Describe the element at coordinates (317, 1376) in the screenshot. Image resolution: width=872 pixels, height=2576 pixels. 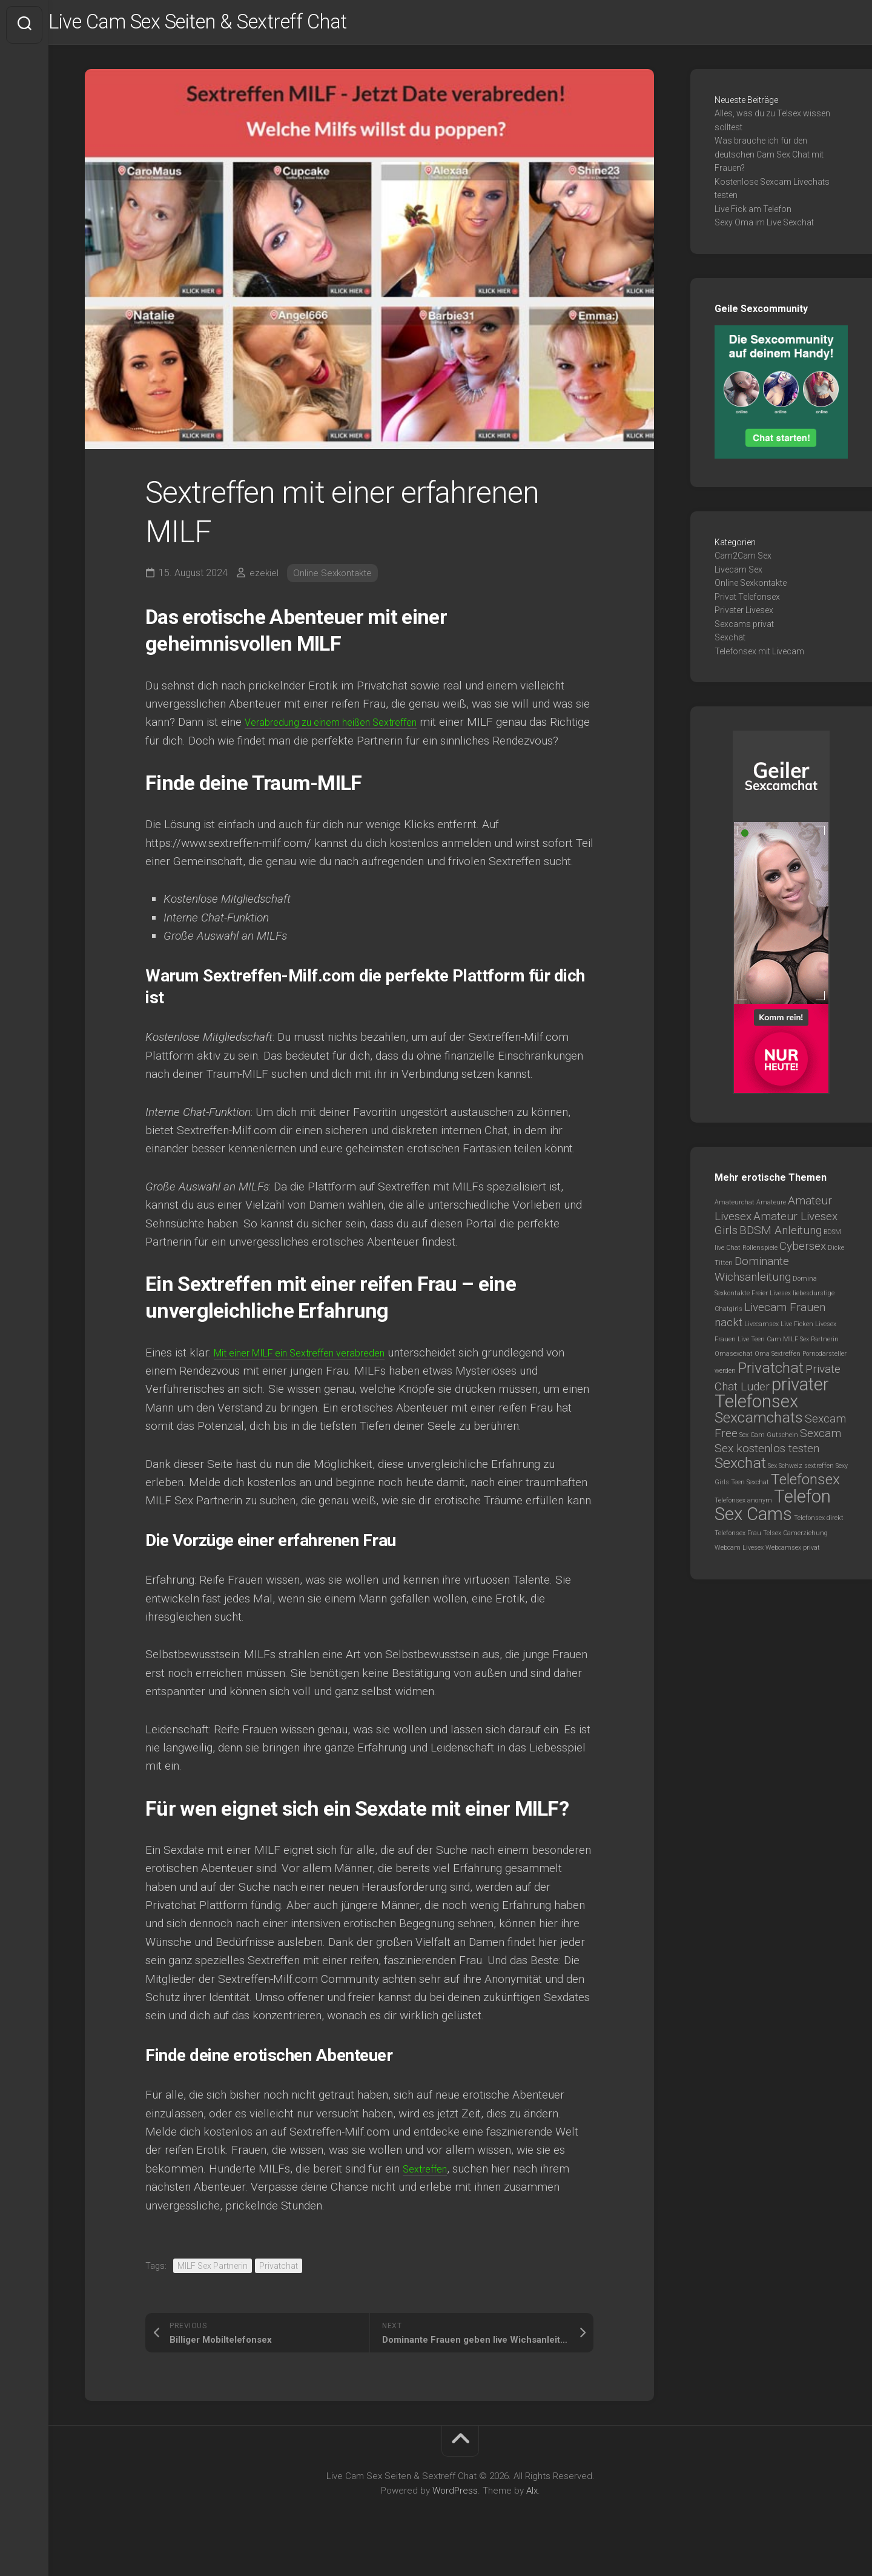
I see `Mit einer MILF ein Sextreffen verabreden` at that location.